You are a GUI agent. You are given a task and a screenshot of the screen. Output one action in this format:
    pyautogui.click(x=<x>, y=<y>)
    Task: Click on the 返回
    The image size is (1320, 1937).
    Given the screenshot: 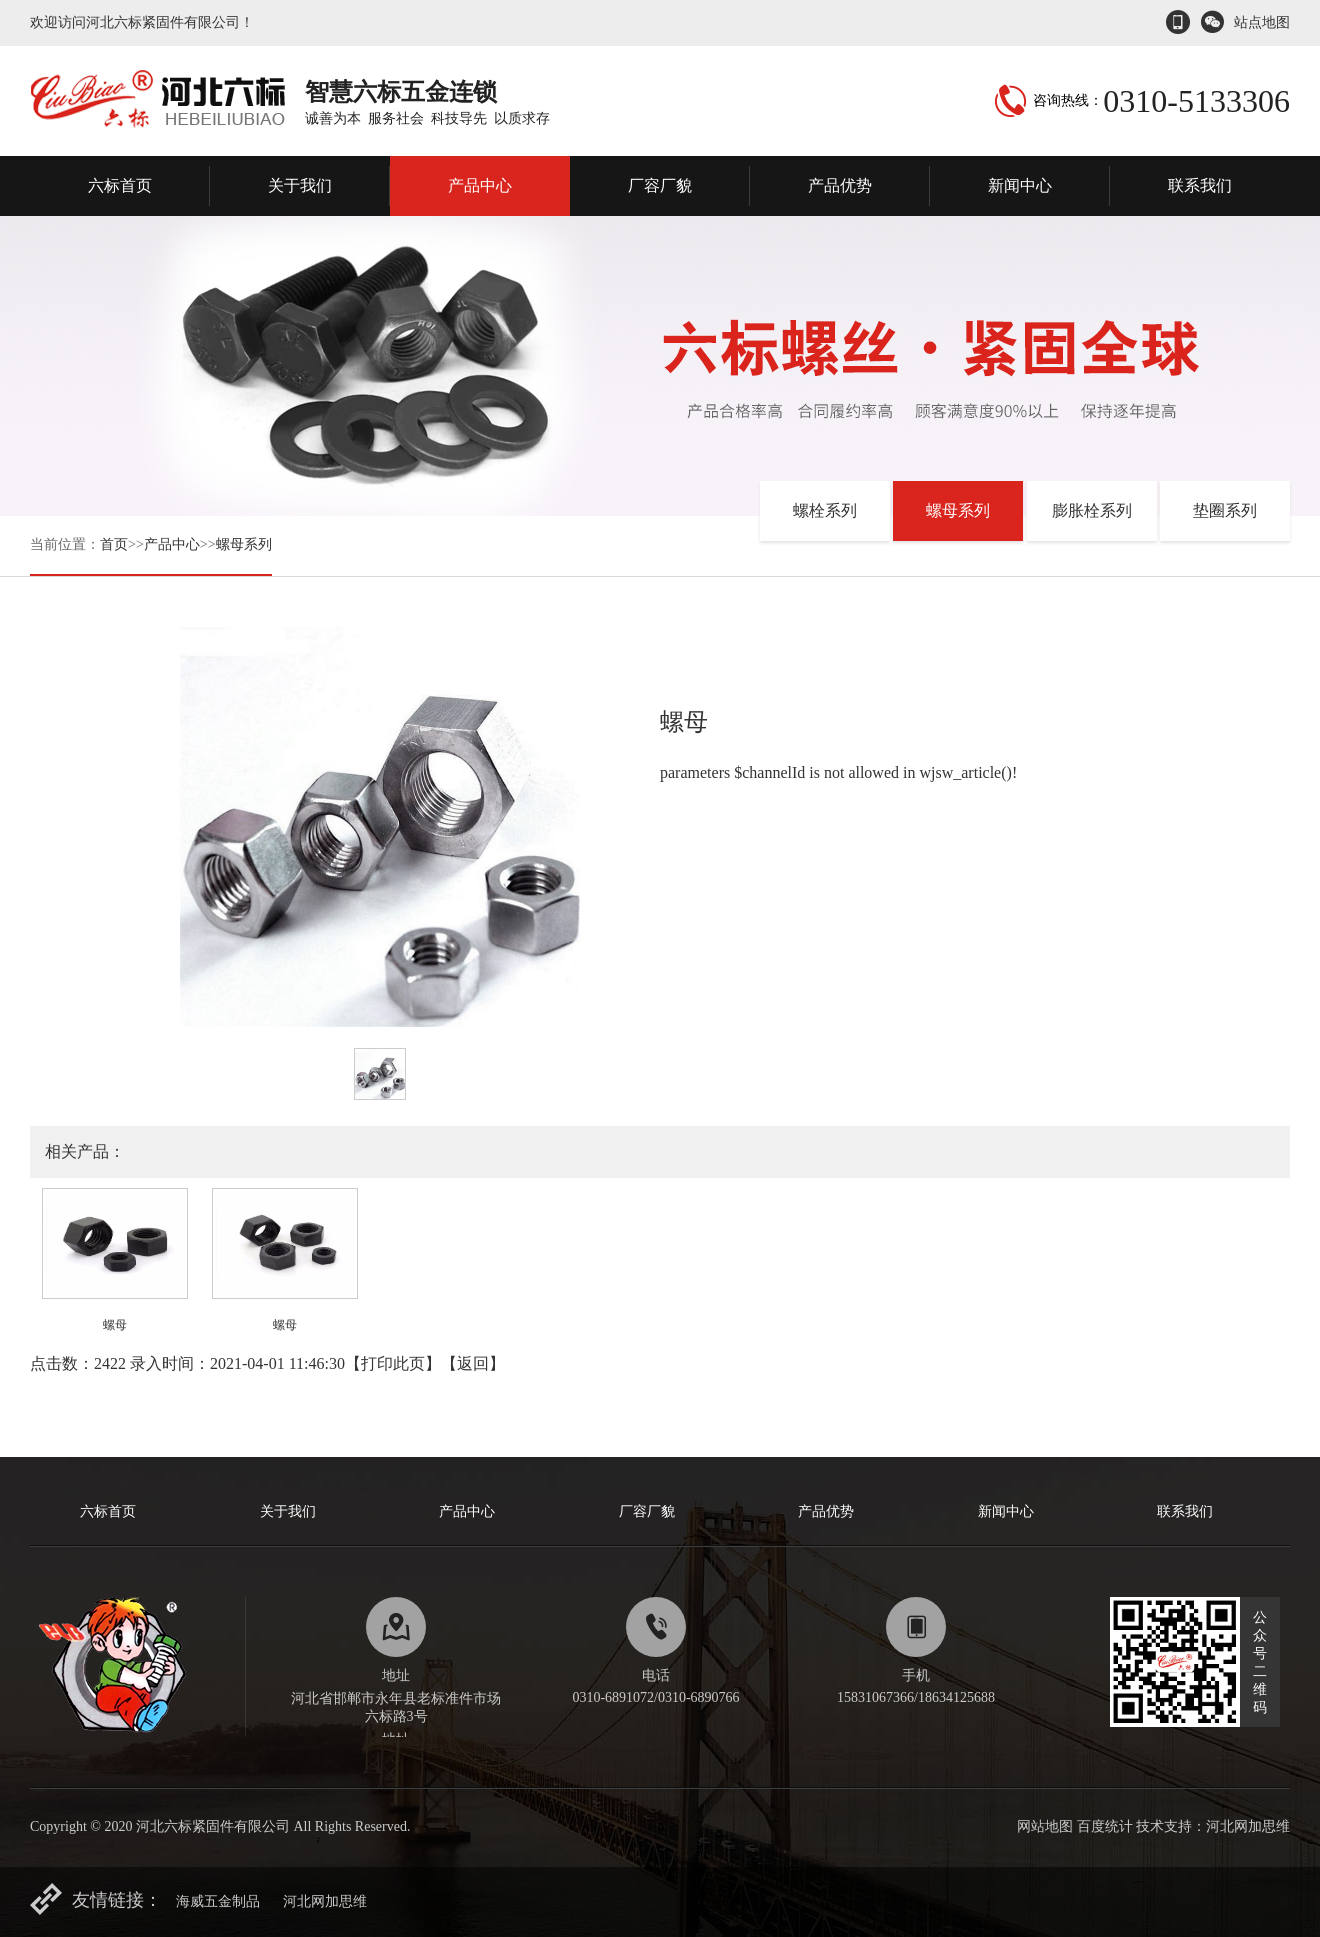 What is the action you would take?
    pyautogui.click(x=473, y=1363)
    